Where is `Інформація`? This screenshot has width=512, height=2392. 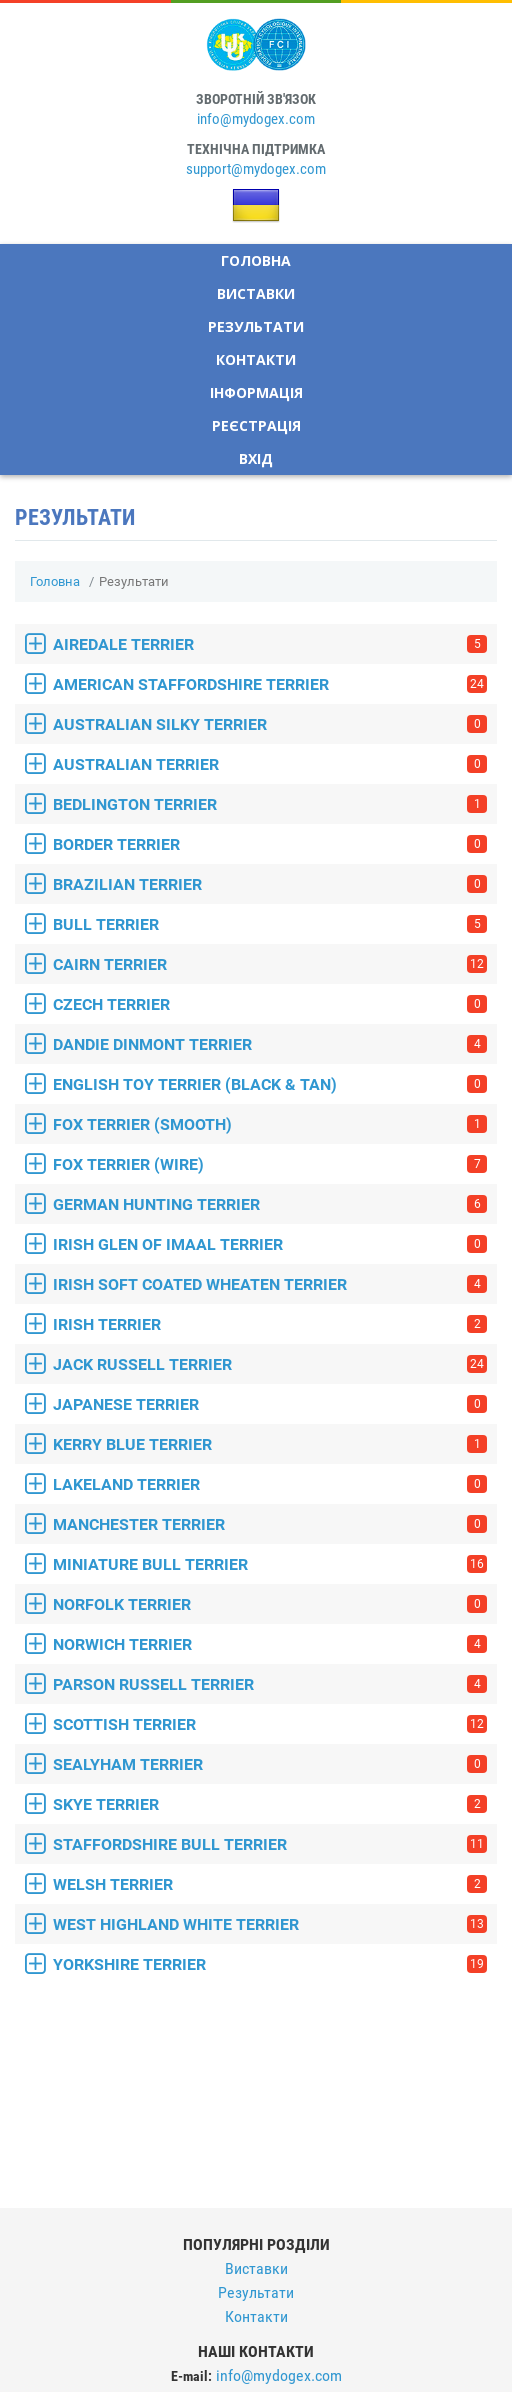 Інформація is located at coordinates (256, 392).